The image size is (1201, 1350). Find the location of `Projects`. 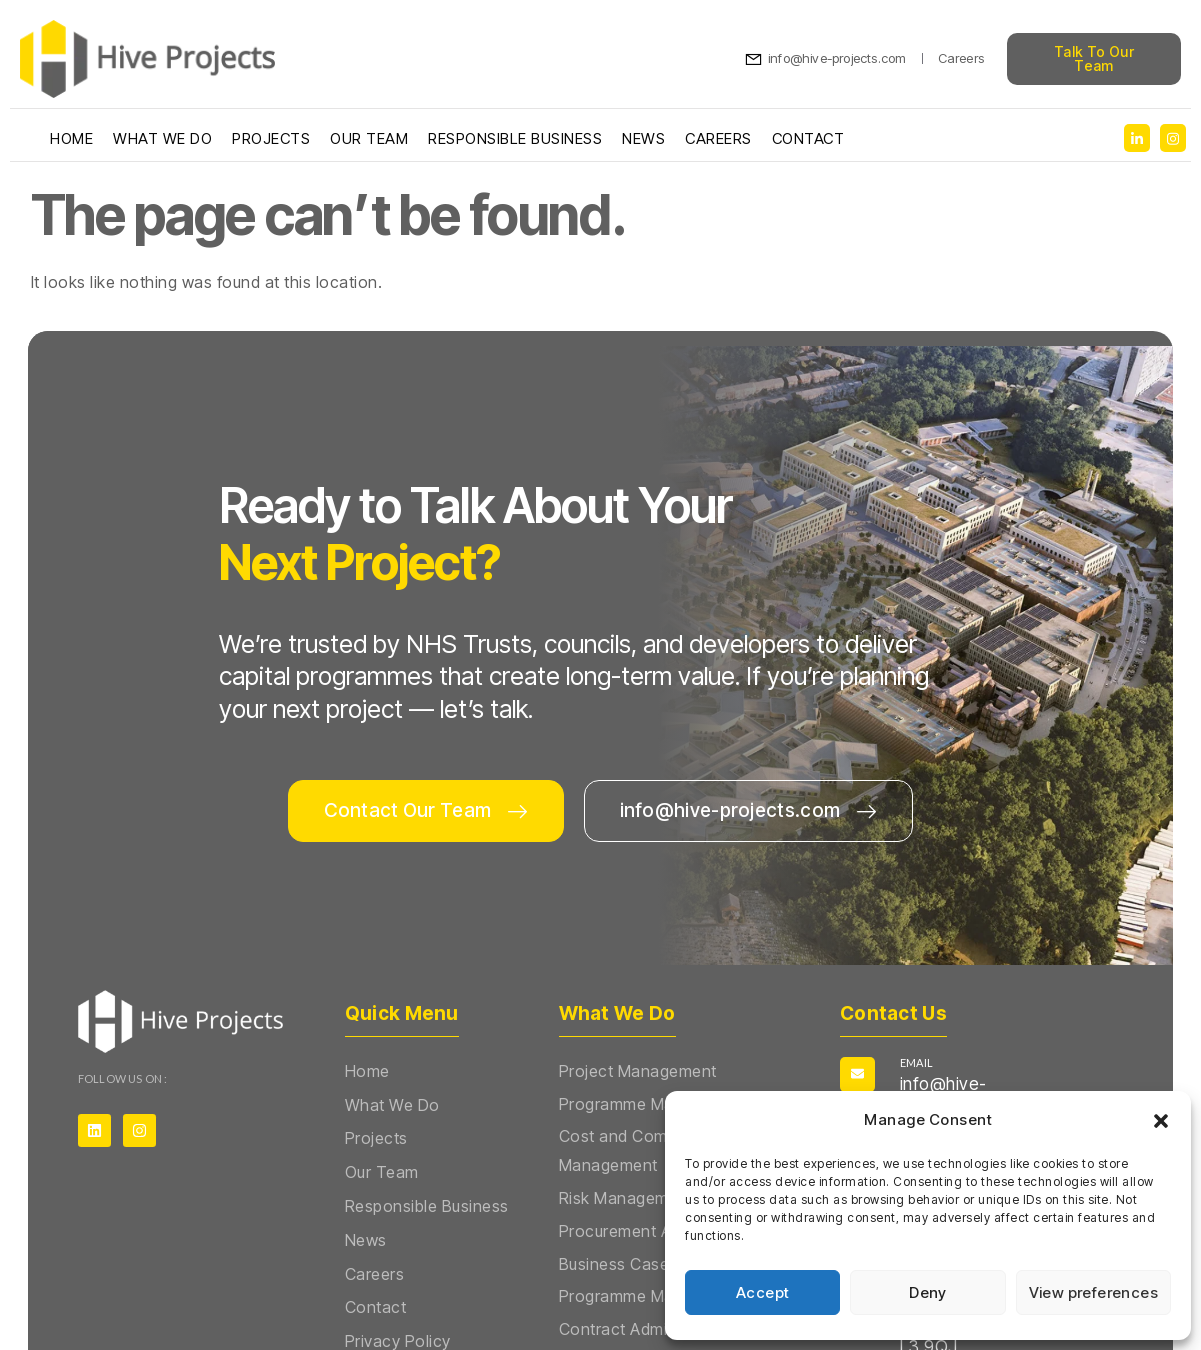

Projects is located at coordinates (271, 138).